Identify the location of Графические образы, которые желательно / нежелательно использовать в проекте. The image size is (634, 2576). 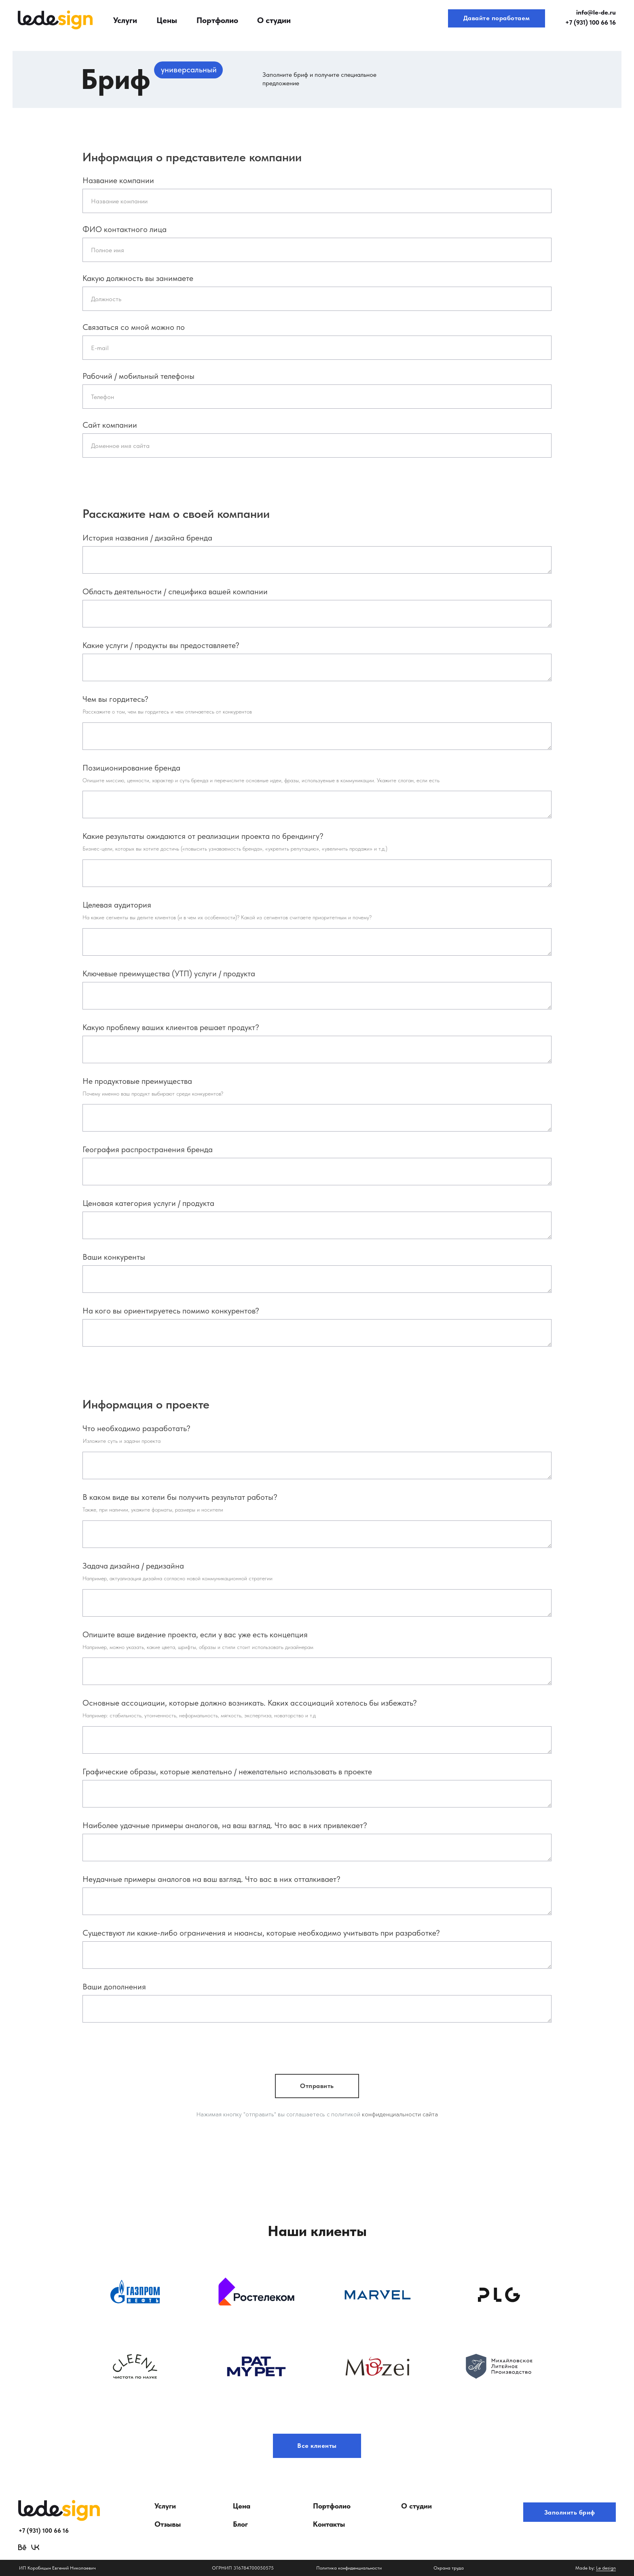
(227, 1771).